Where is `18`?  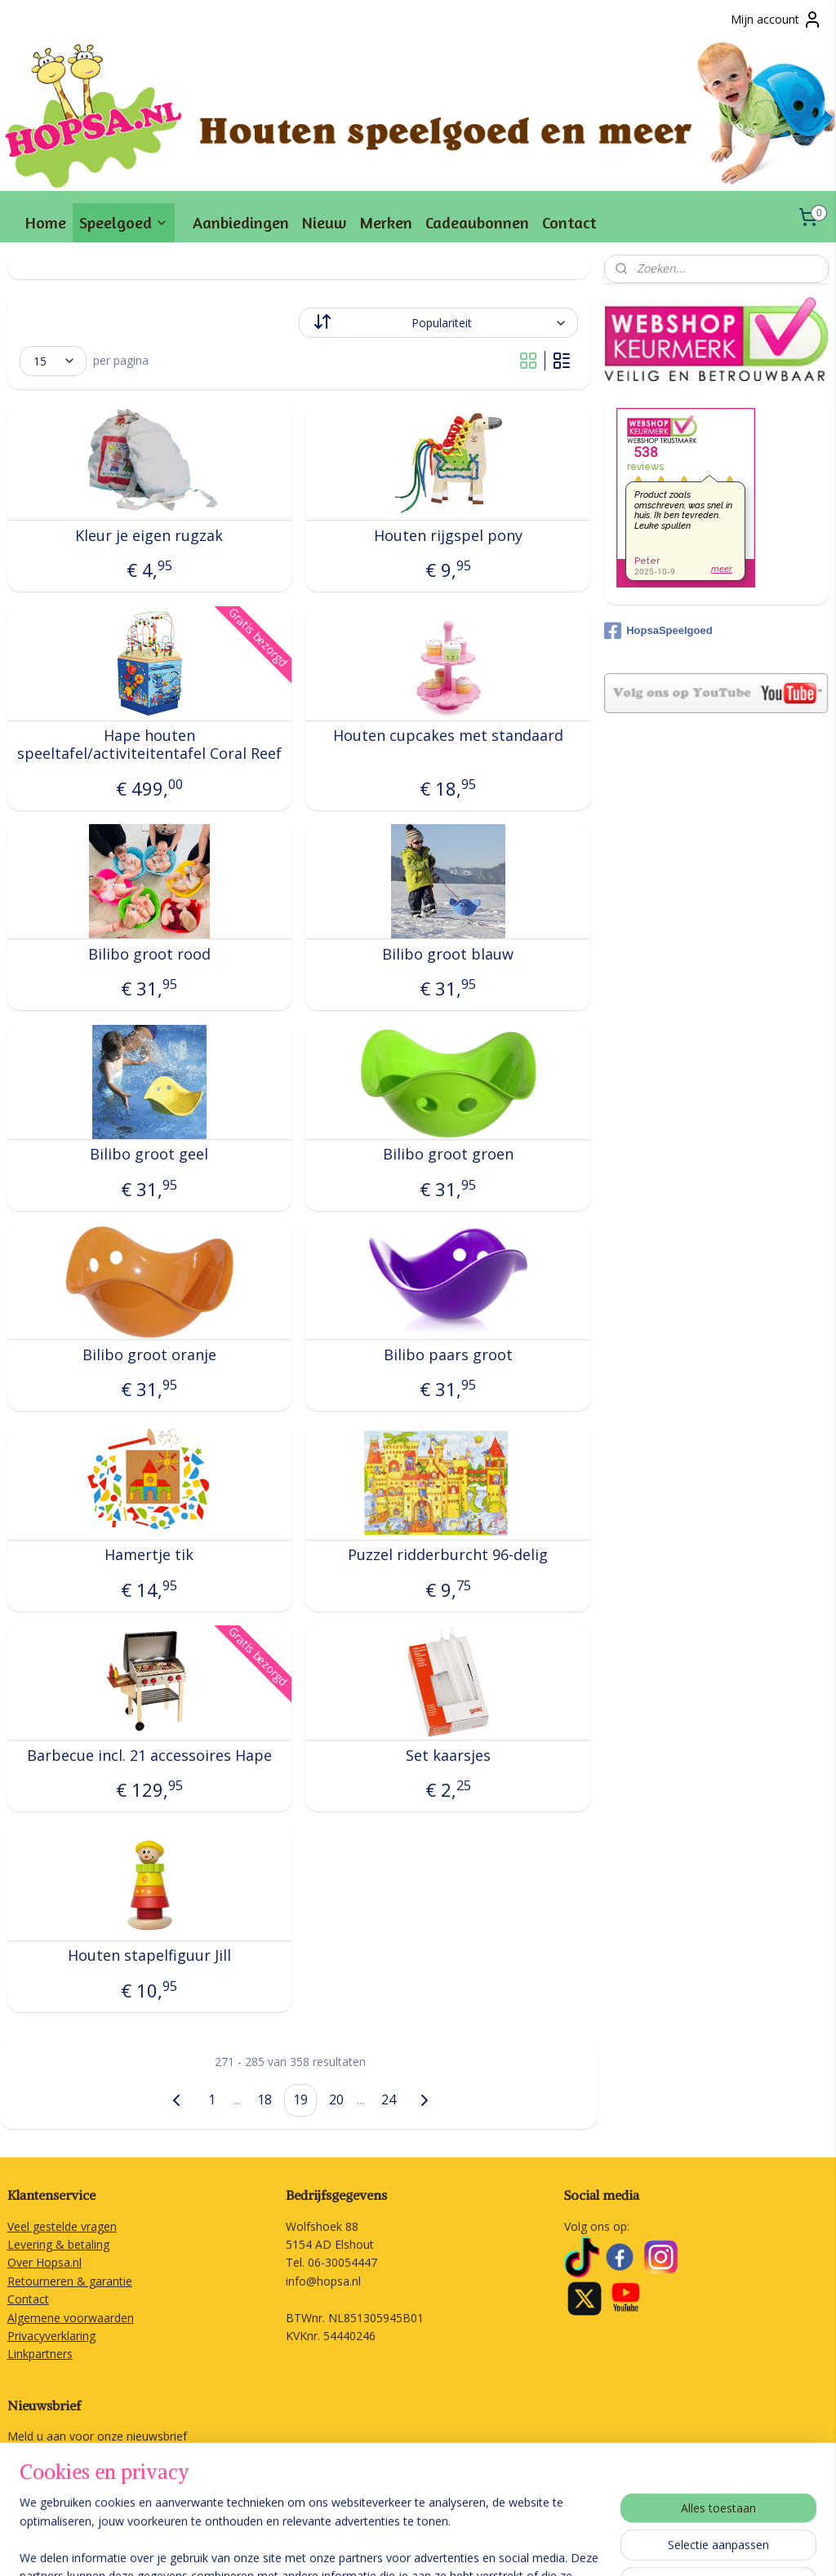 18 is located at coordinates (264, 2099).